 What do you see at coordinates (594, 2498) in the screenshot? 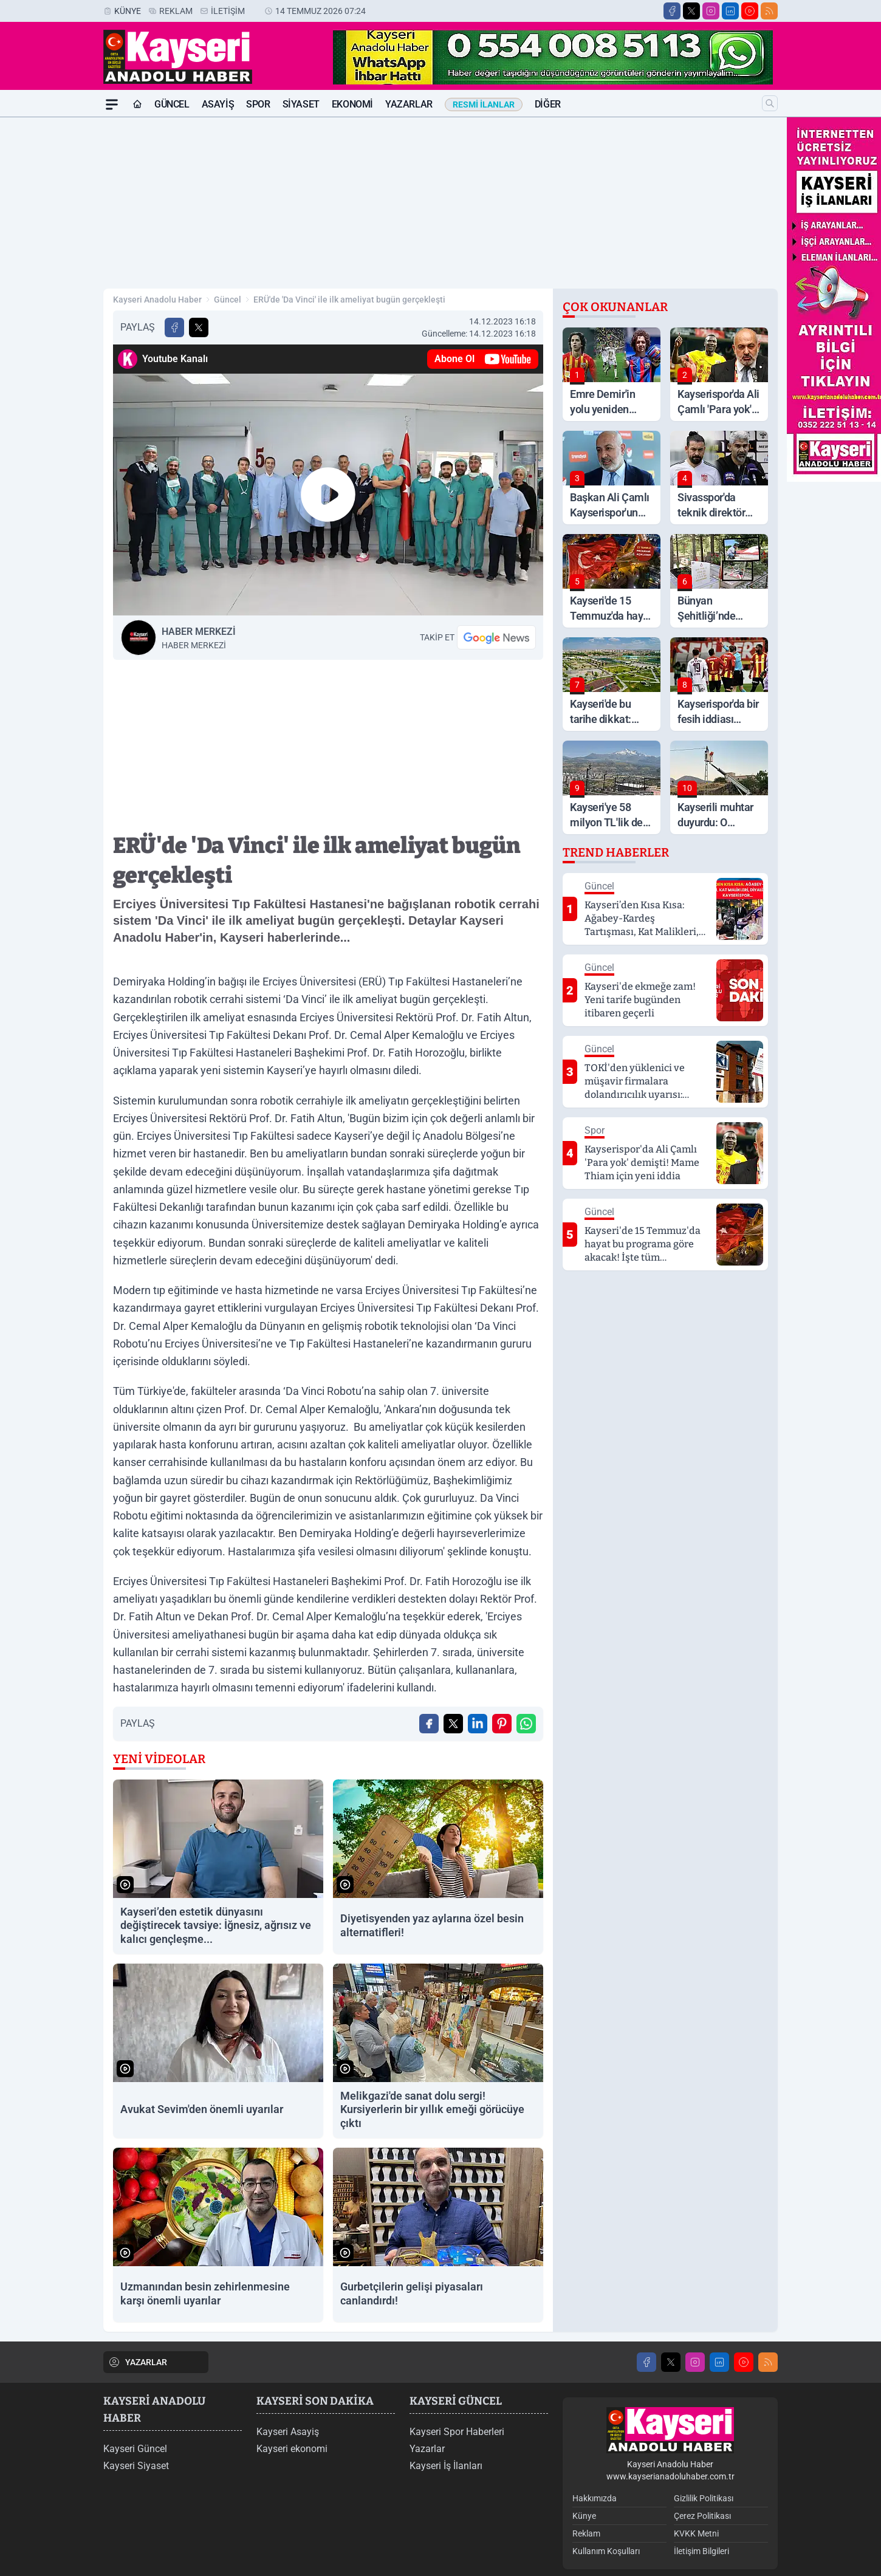
I see `Hakkımızda` at bounding box center [594, 2498].